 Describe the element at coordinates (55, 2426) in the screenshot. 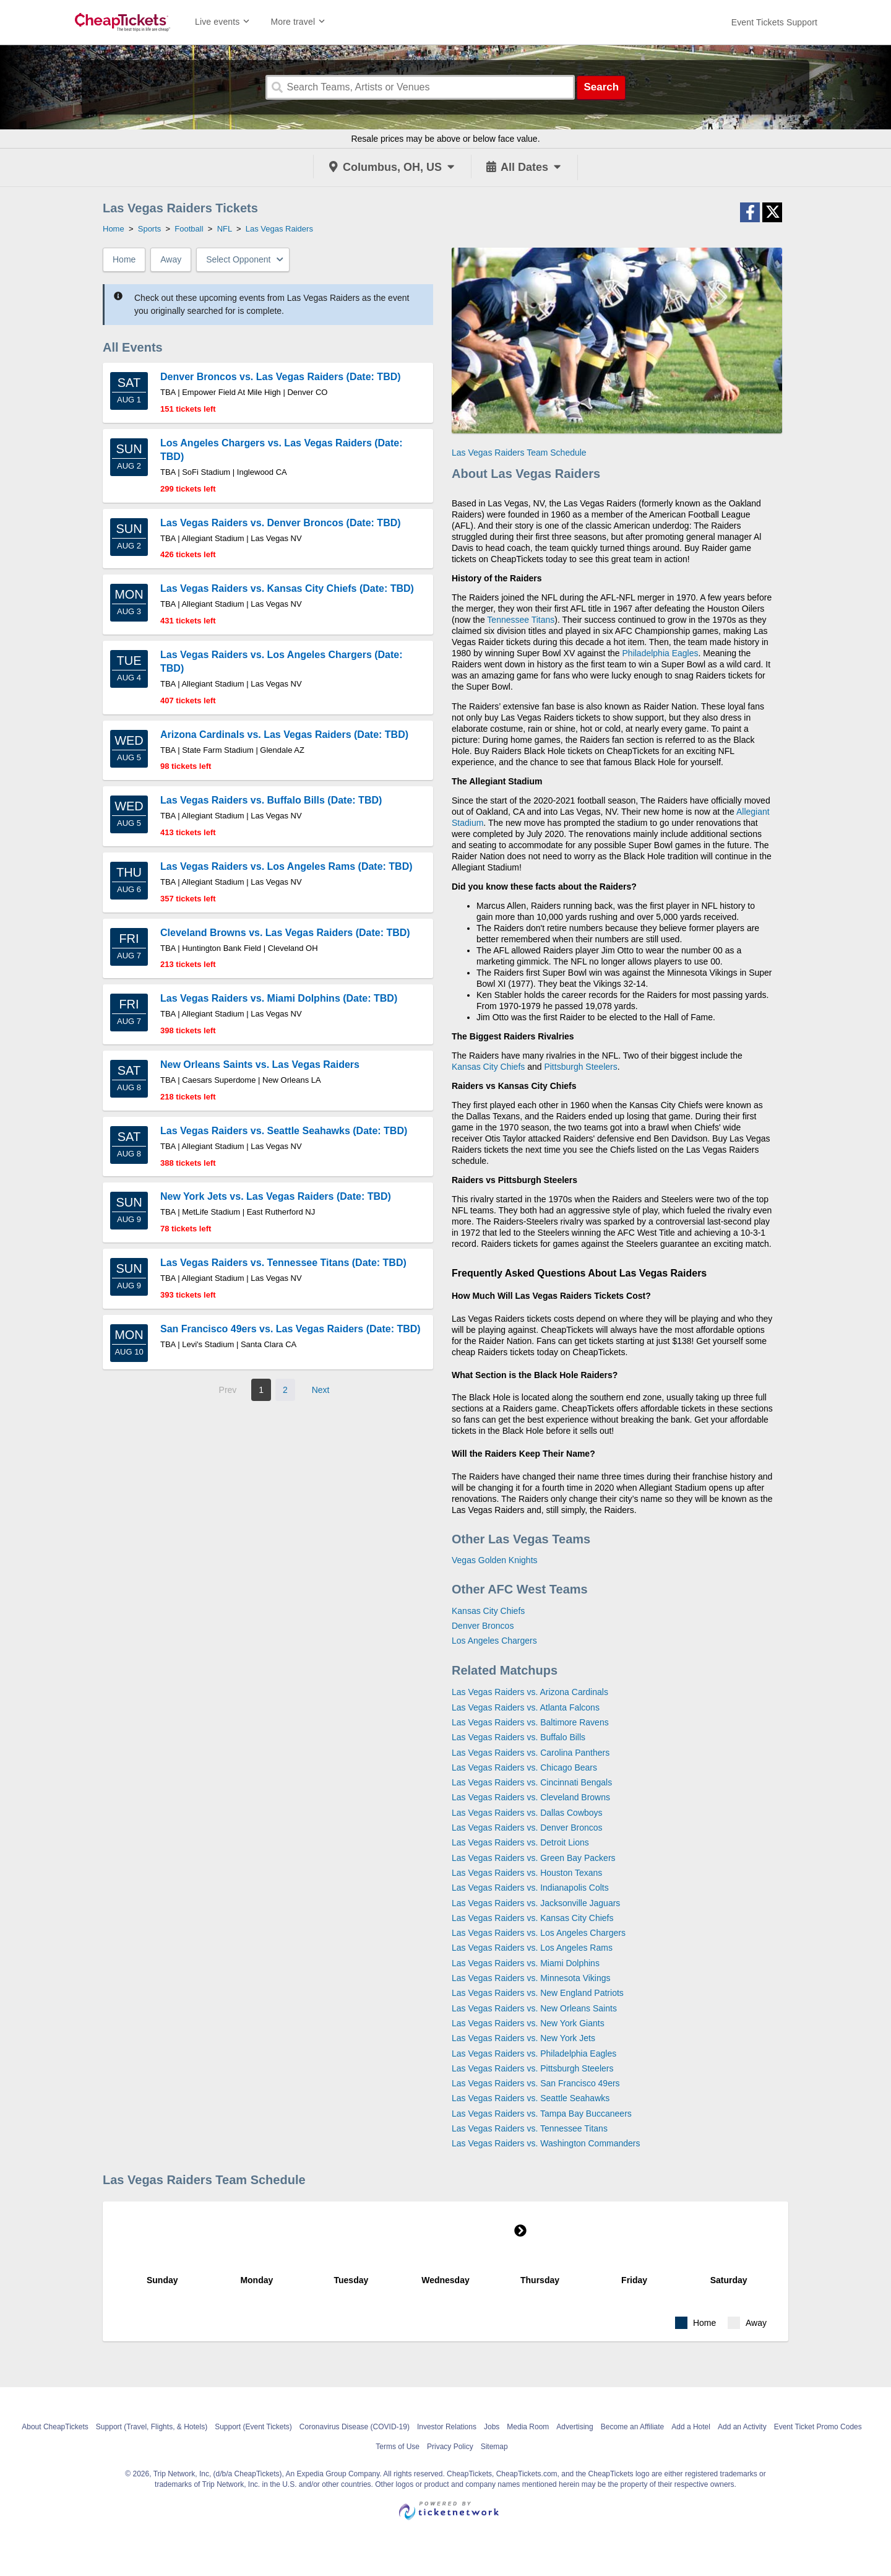

I see `About CheapTickets` at that location.